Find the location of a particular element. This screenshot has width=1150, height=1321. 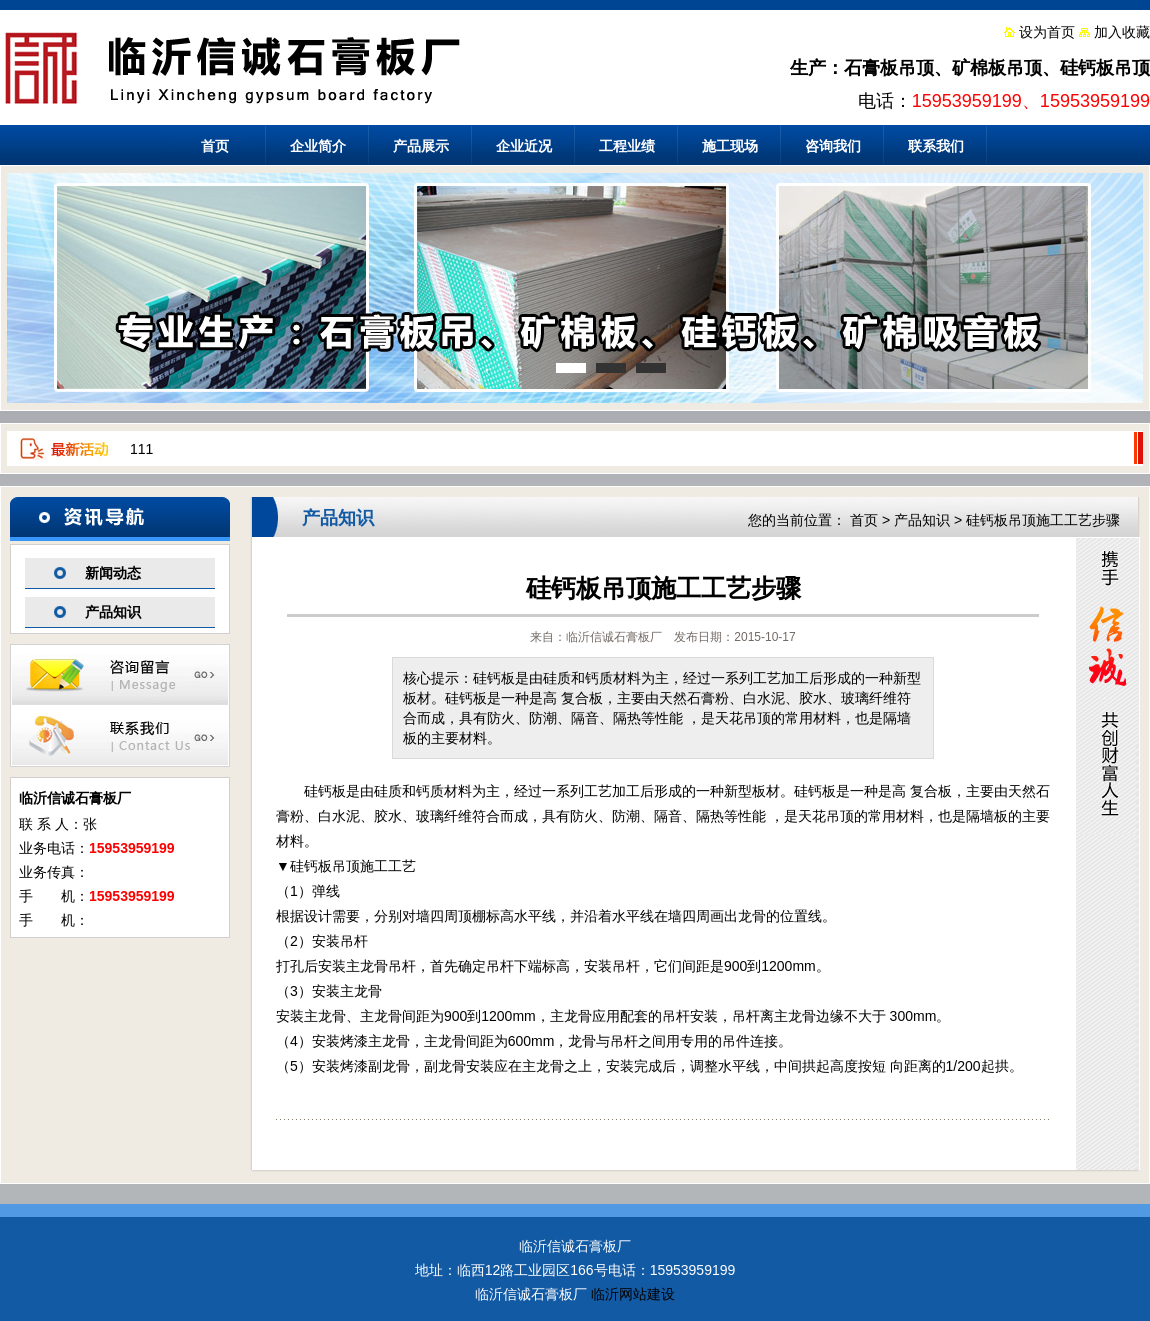

硅钙板吊顶施工工艺步骤 is located at coordinates (1043, 520).